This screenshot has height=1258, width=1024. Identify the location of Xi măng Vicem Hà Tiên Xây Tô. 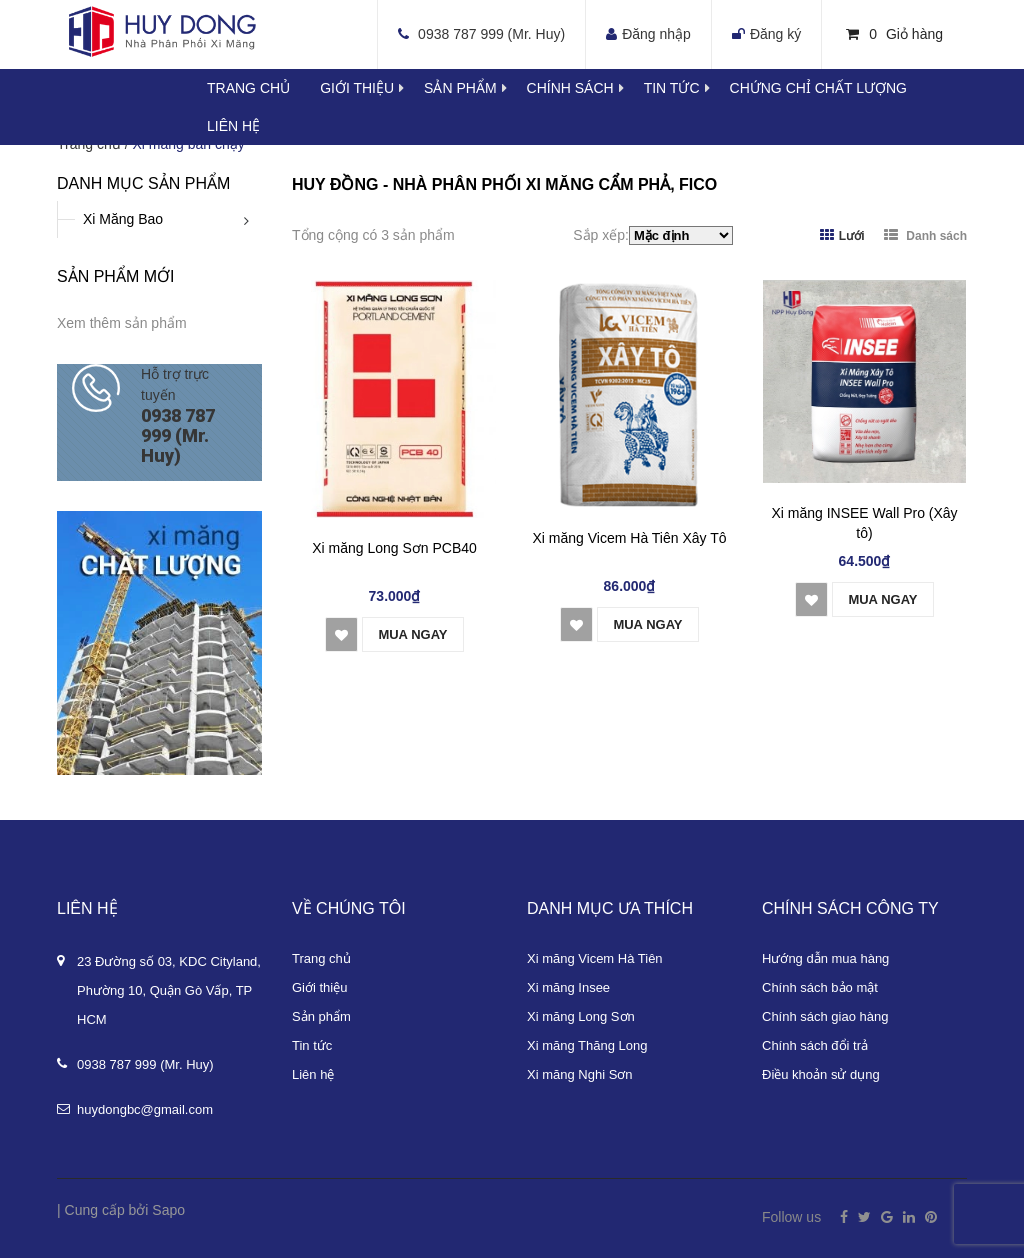
(629, 538).